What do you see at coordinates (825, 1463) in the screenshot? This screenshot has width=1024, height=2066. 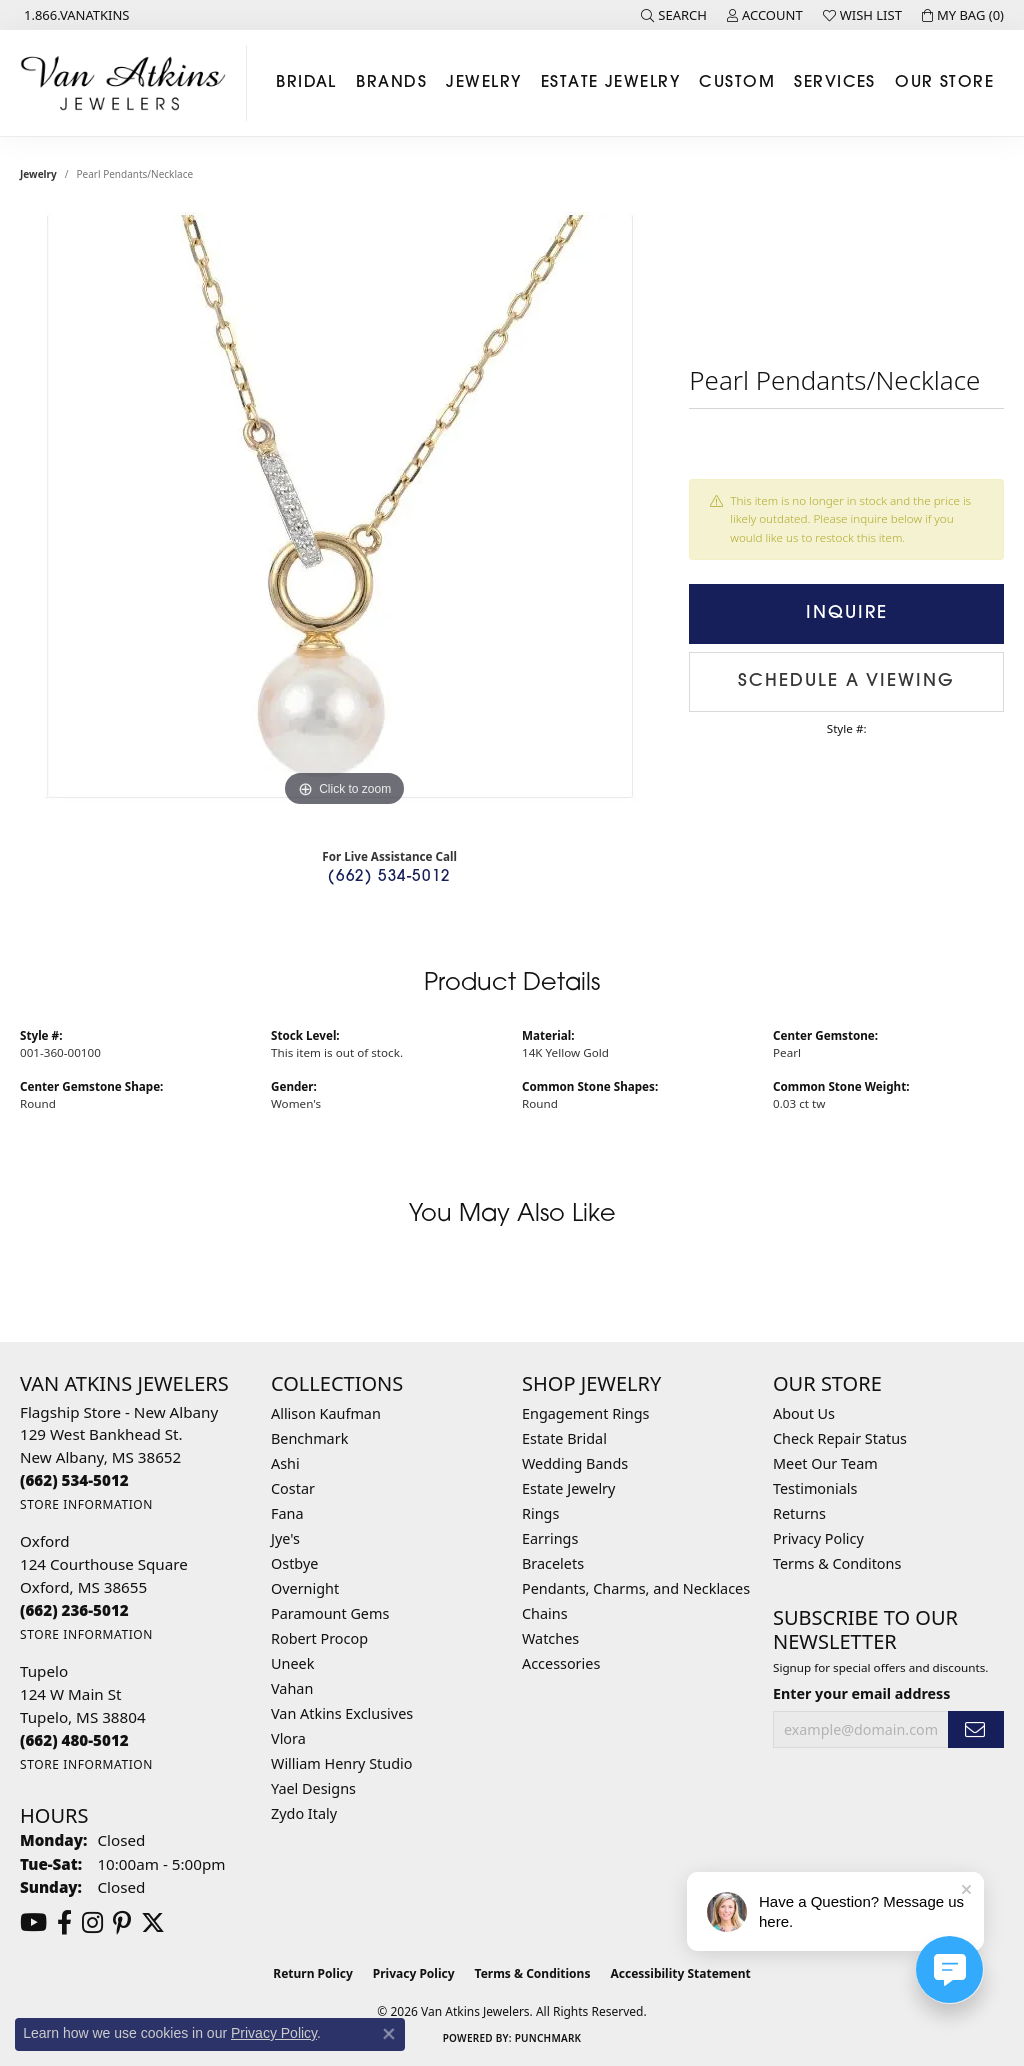 I see `Meet Our Team` at bounding box center [825, 1463].